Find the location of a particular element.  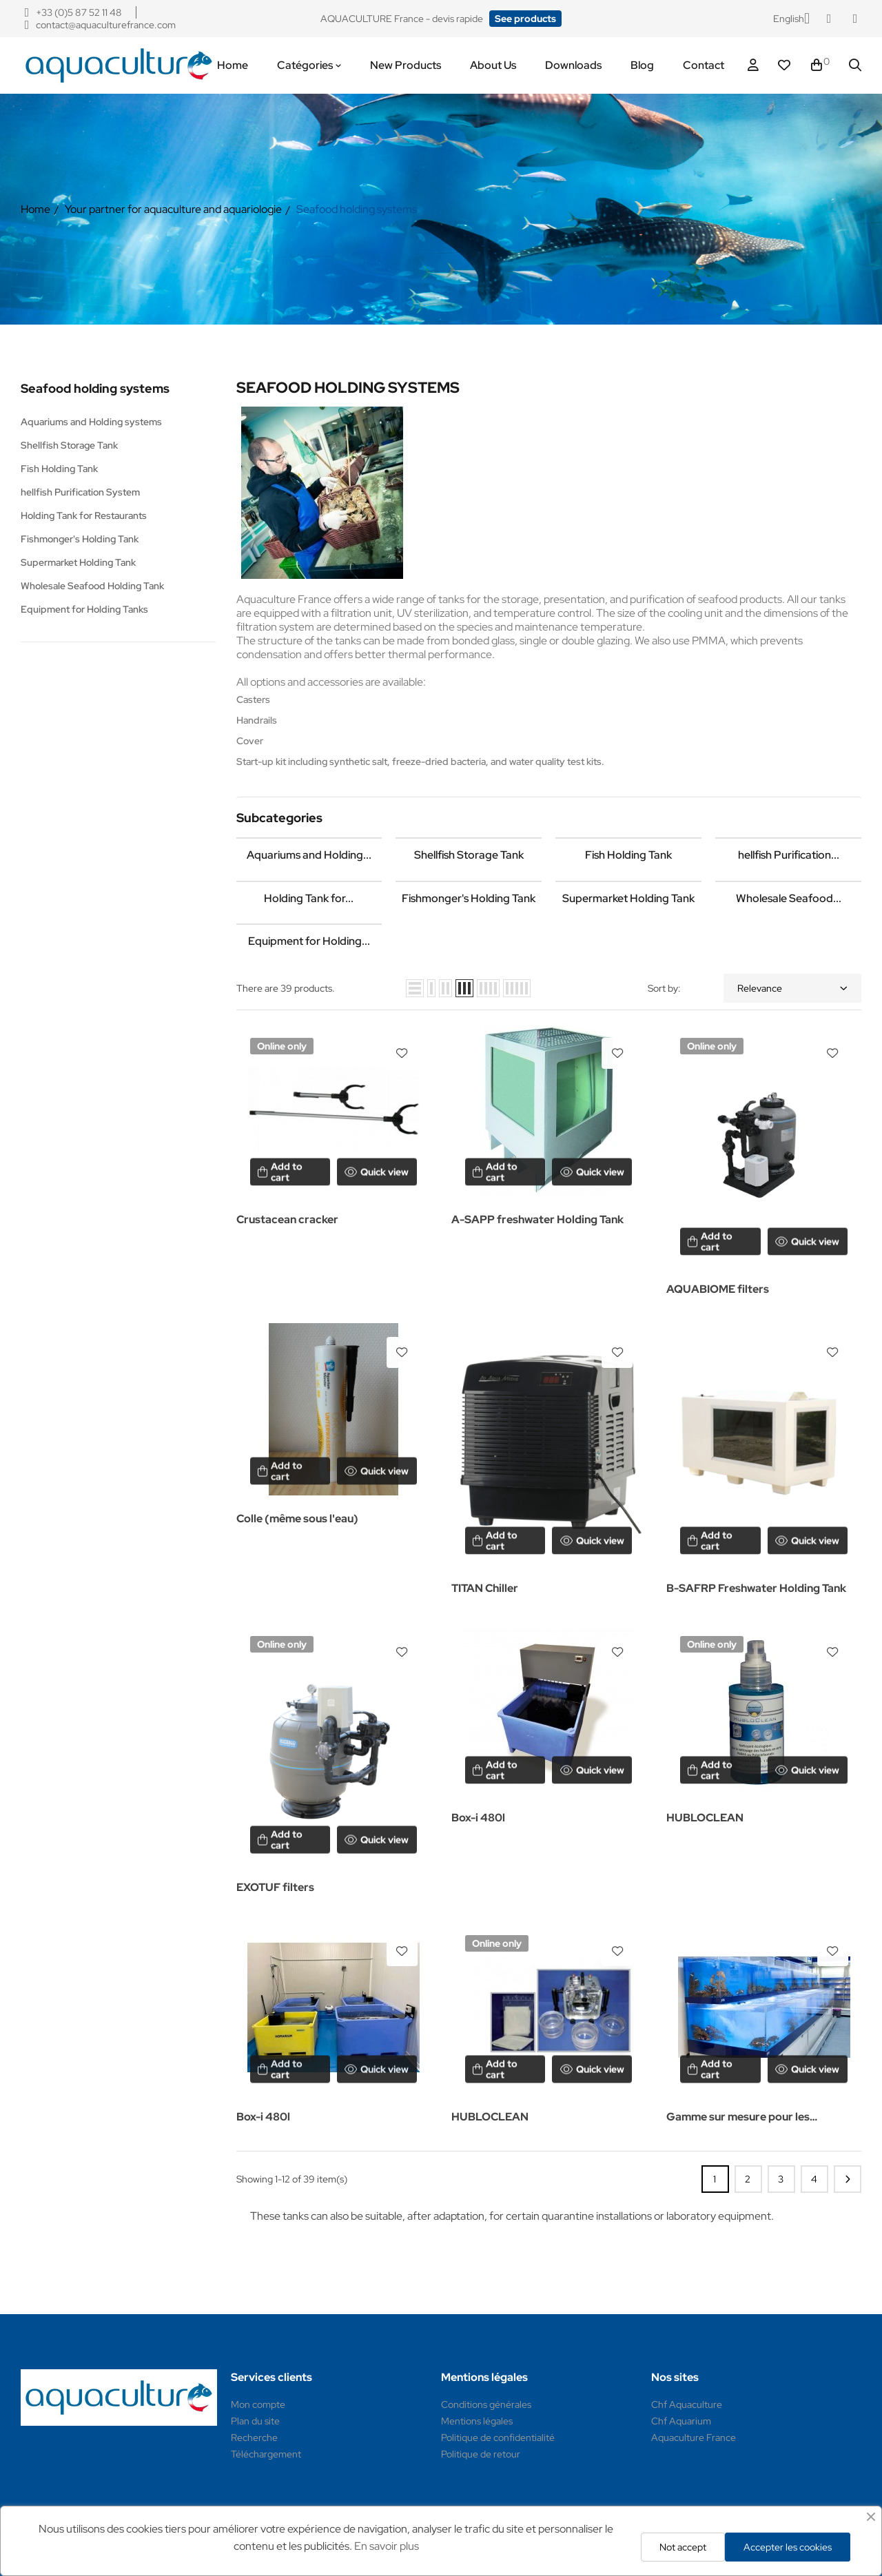

Fish Holding Tank is located at coordinates (59, 468).